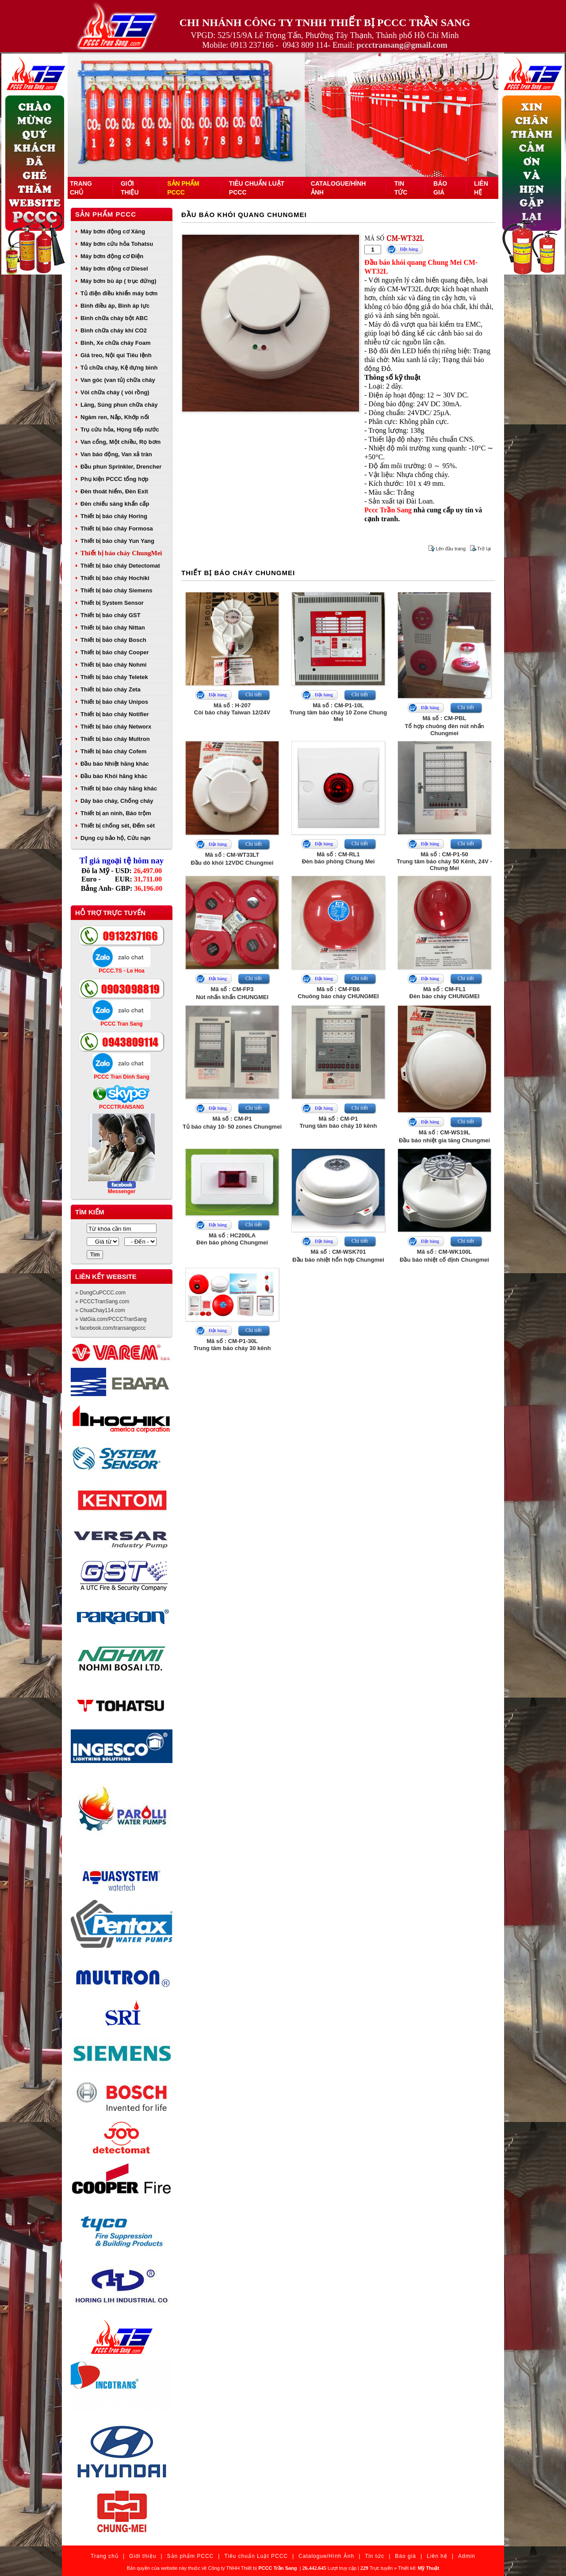 The image size is (566, 2576). I want to click on Đèn chiếu sáng khẩn cấp, so click(114, 503).